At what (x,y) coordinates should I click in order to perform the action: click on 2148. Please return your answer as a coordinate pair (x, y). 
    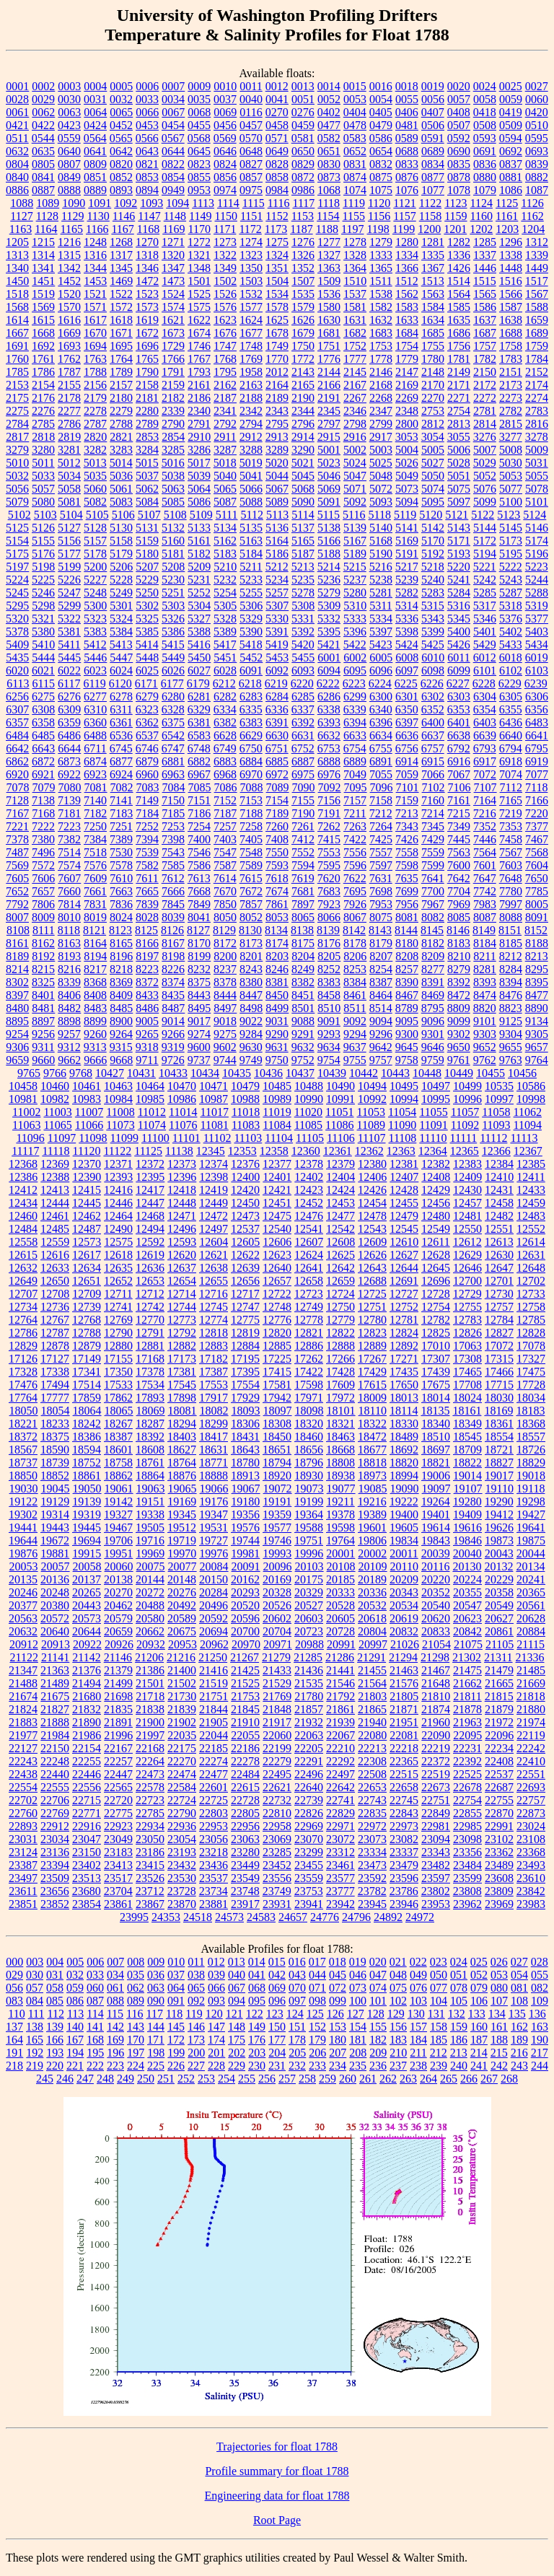
    Looking at the image, I should click on (432, 372).